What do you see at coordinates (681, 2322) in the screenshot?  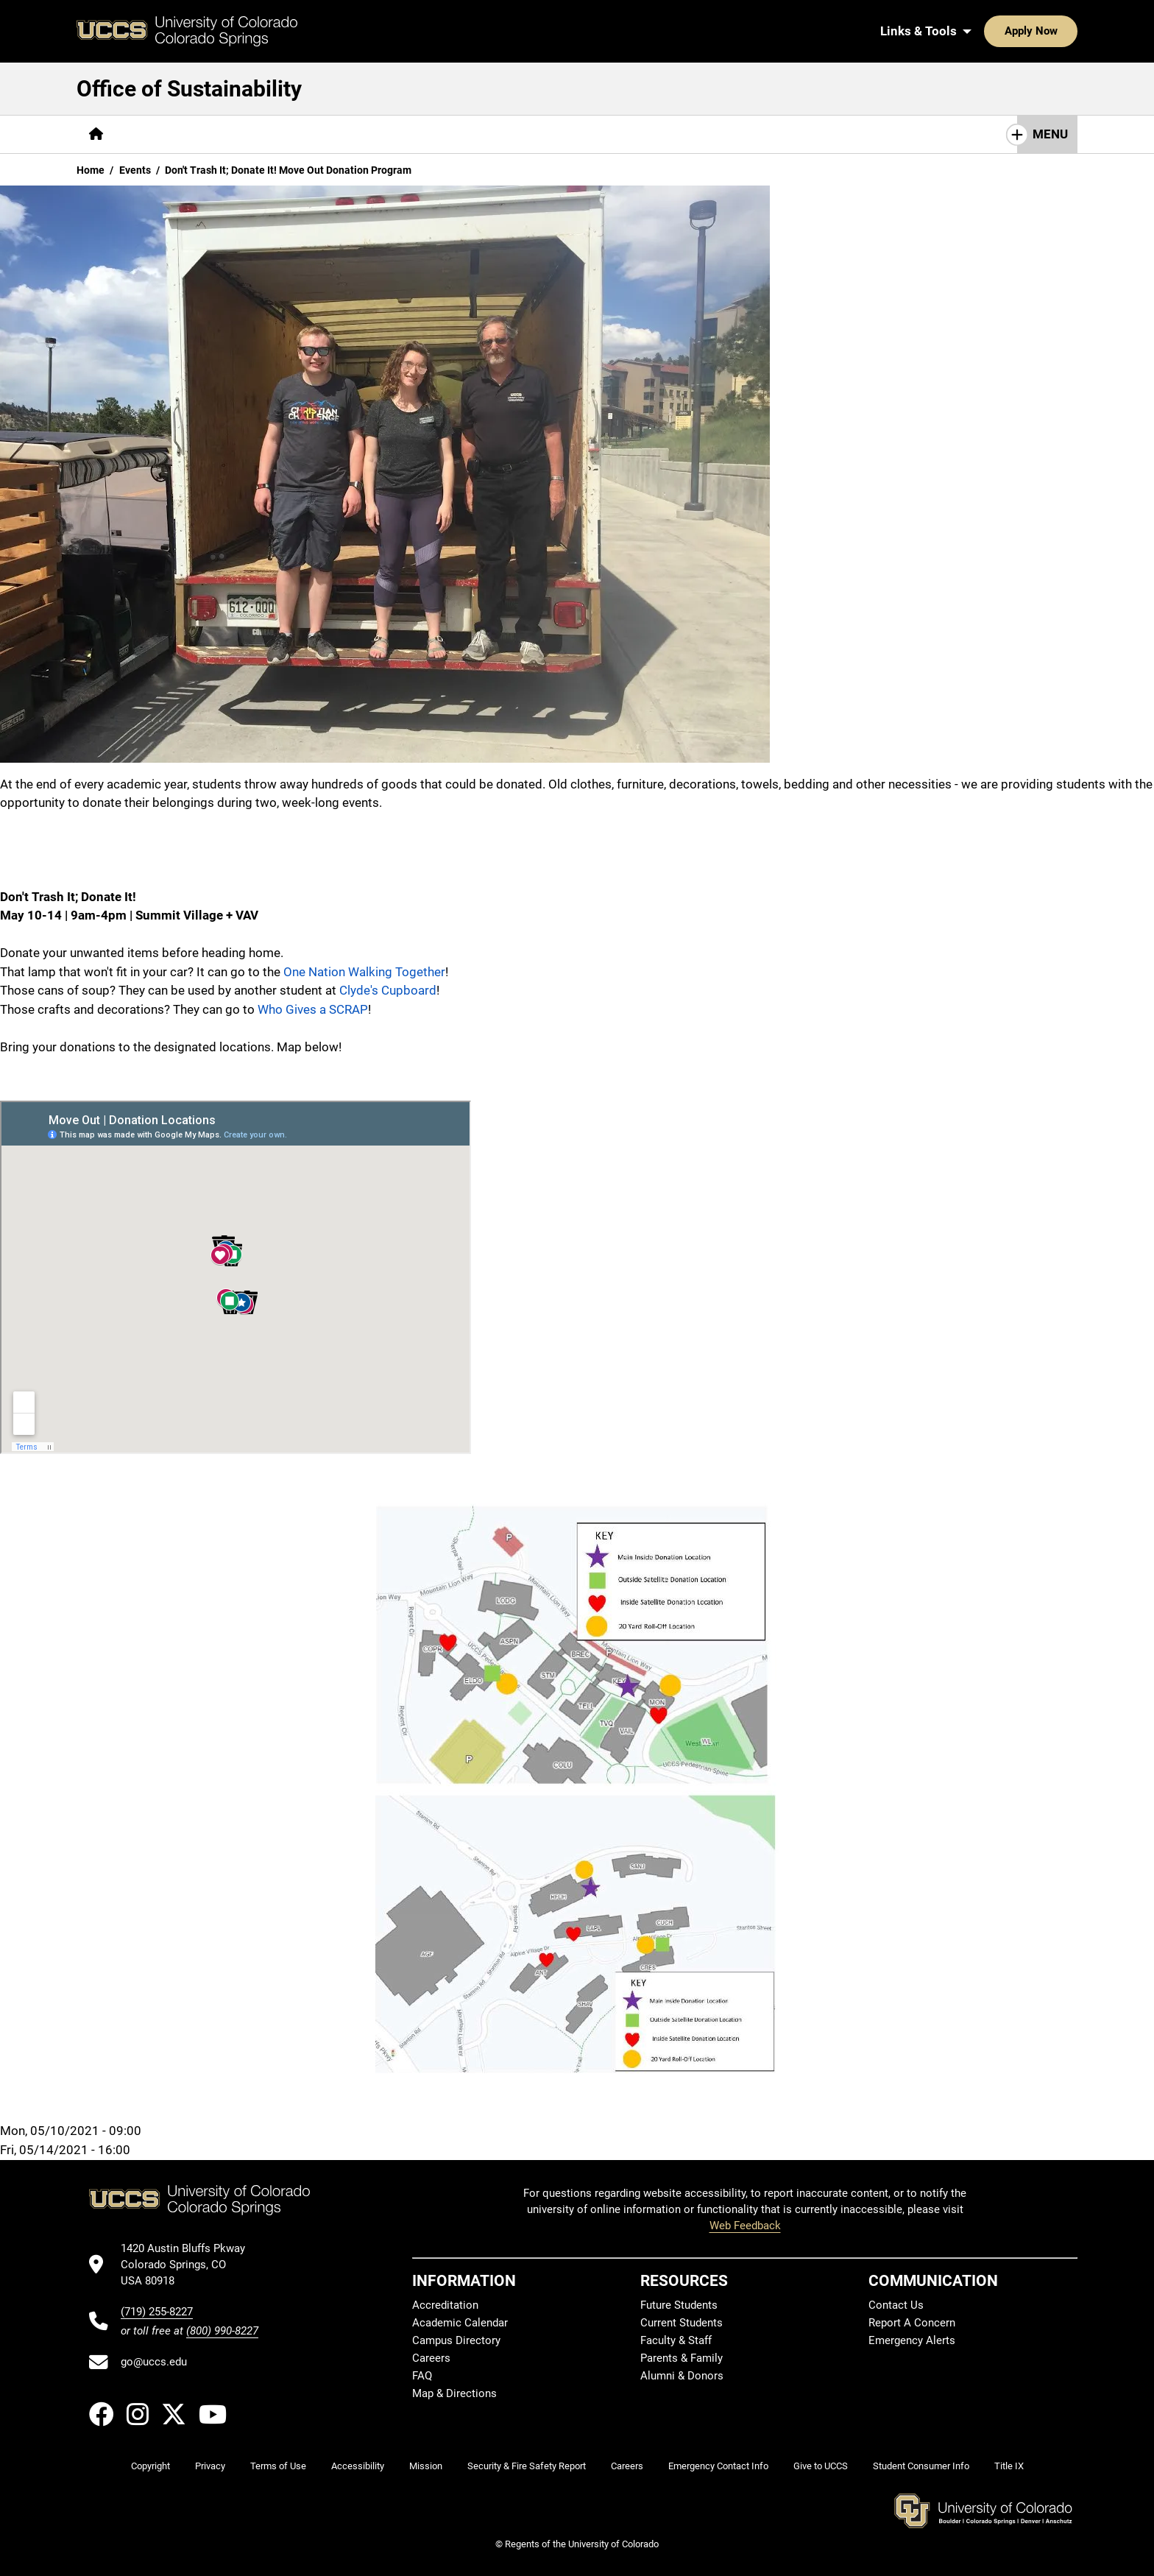 I see `Current Students` at bounding box center [681, 2322].